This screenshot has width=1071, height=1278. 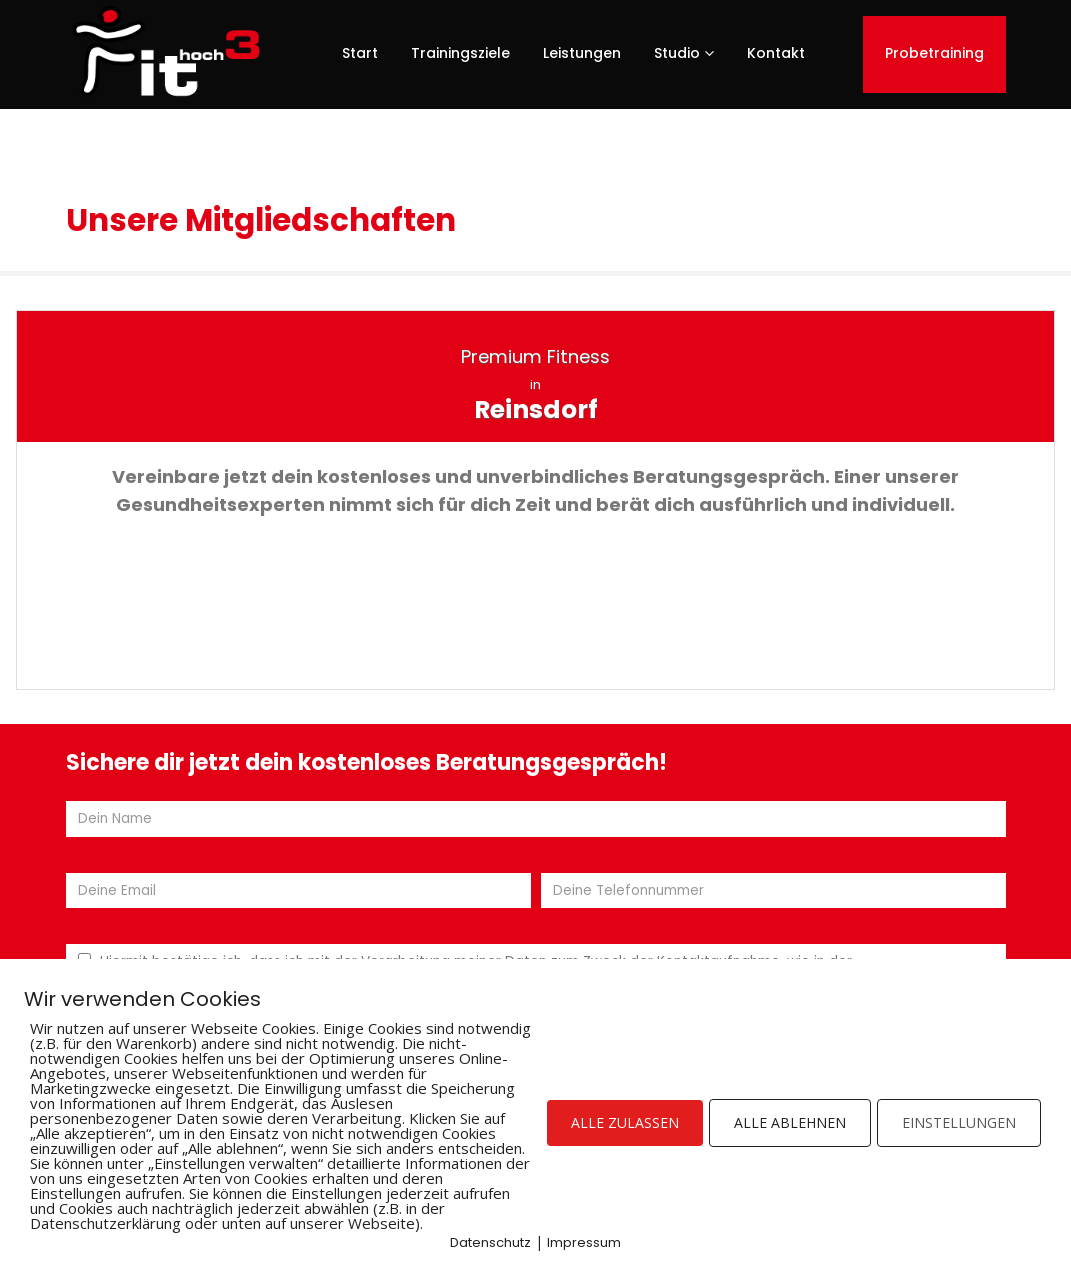 What do you see at coordinates (460, 53) in the screenshot?
I see `Trainingsziele` at bounding box center [460, 53].